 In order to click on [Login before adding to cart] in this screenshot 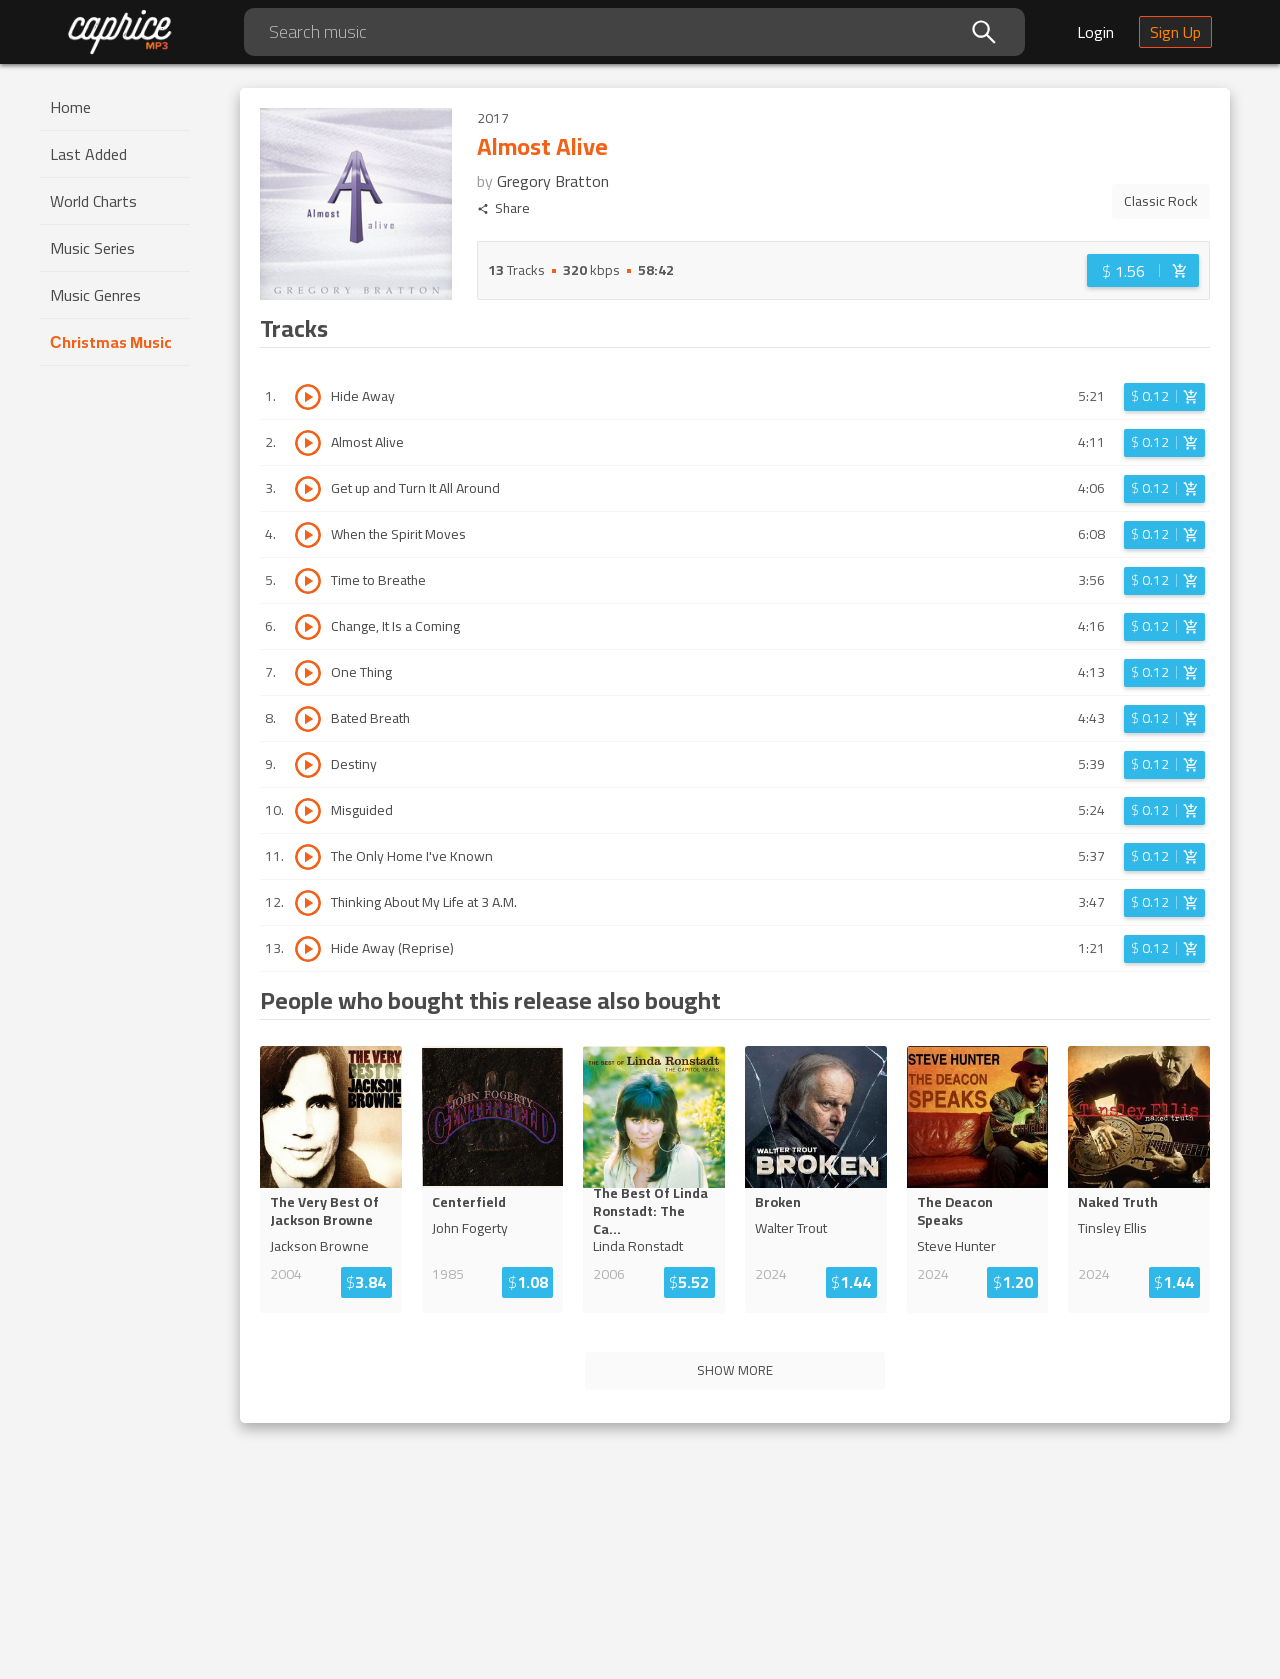, I will do `click(1143, 270)`.